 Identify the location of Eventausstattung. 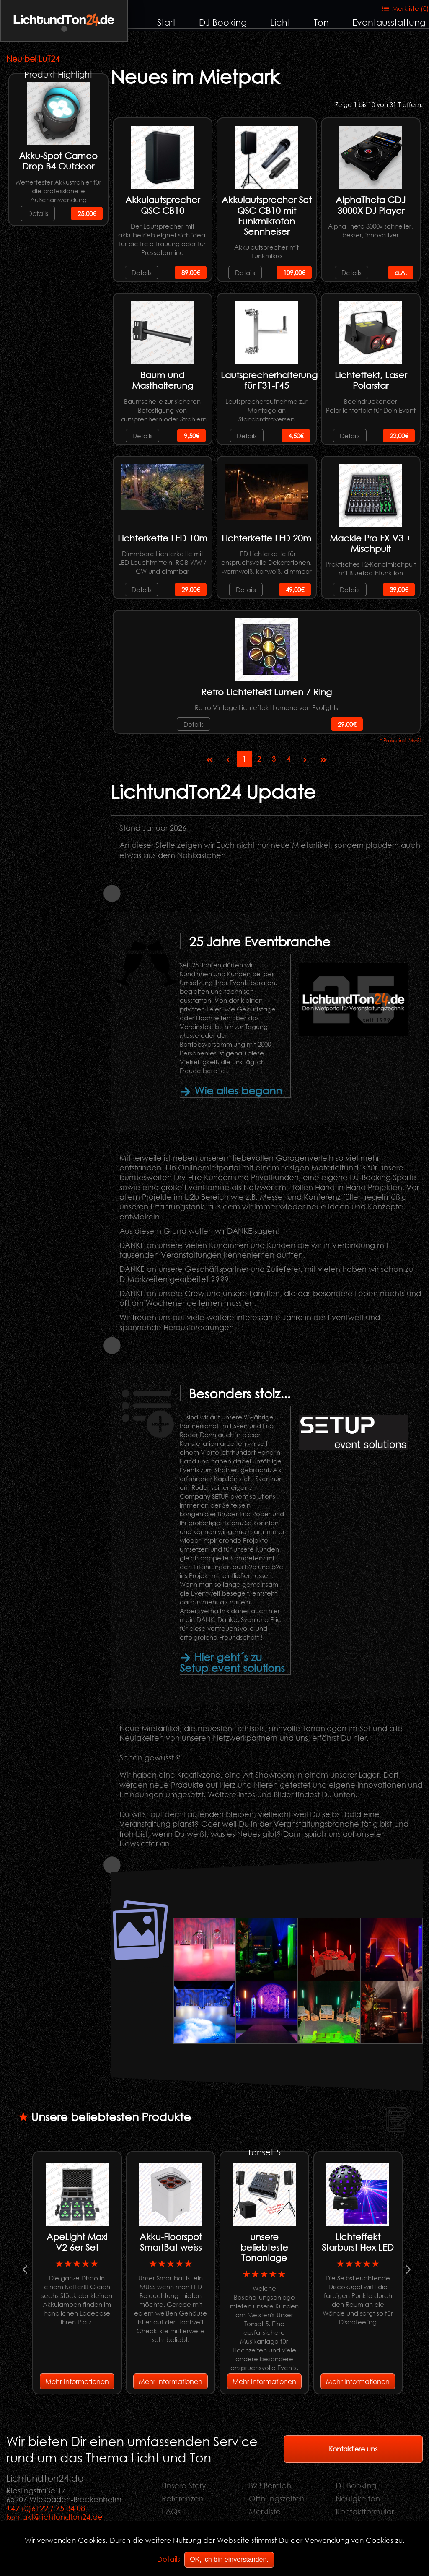
(389, 22).